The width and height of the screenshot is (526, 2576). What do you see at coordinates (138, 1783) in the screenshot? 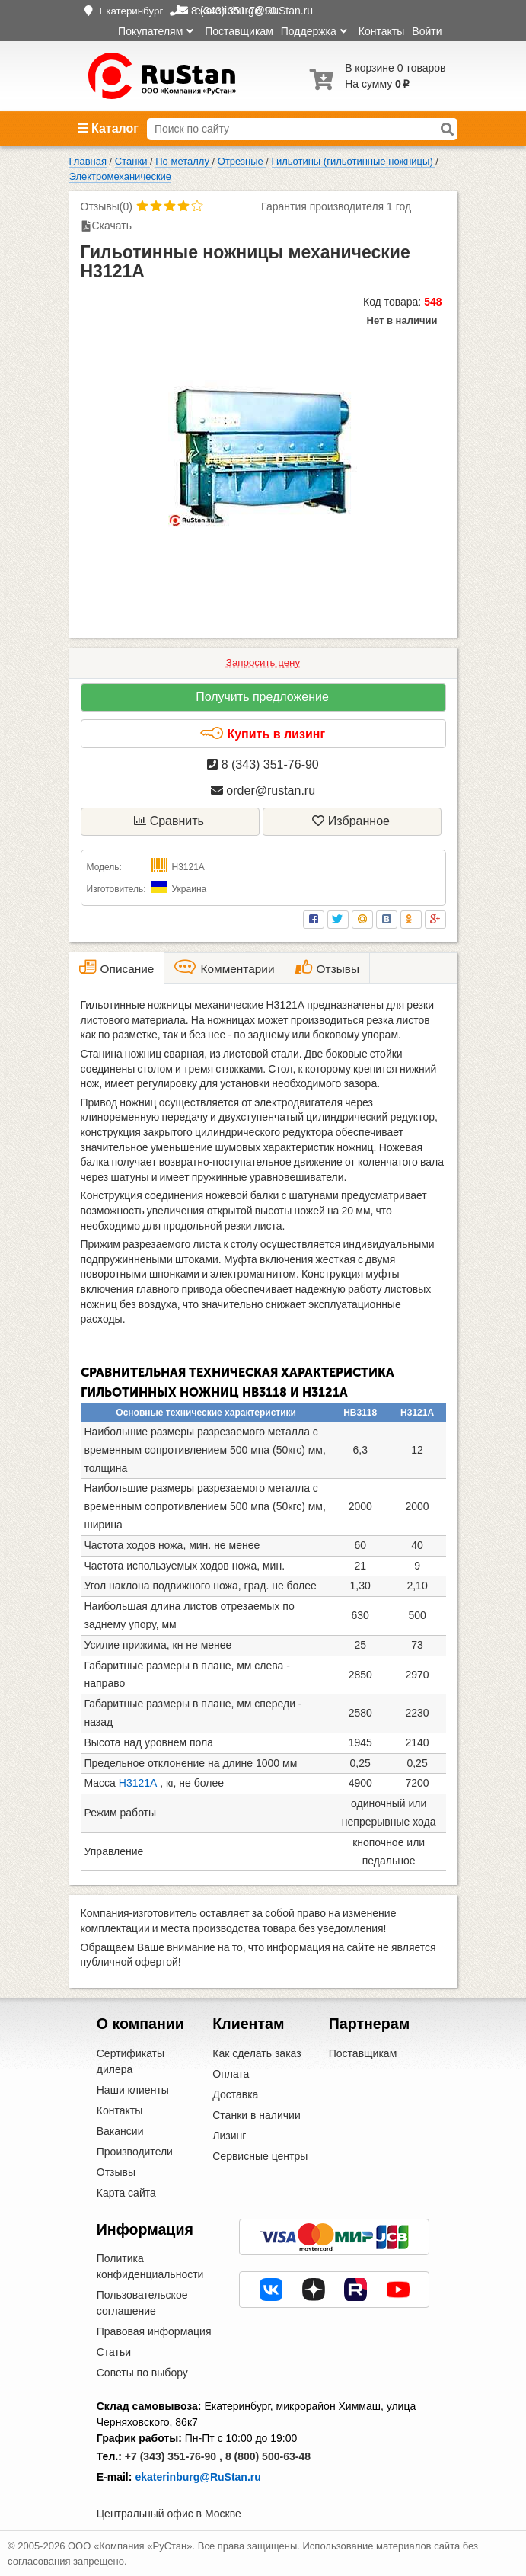
I see `Н3121А` at bounding box center [138, 1783].